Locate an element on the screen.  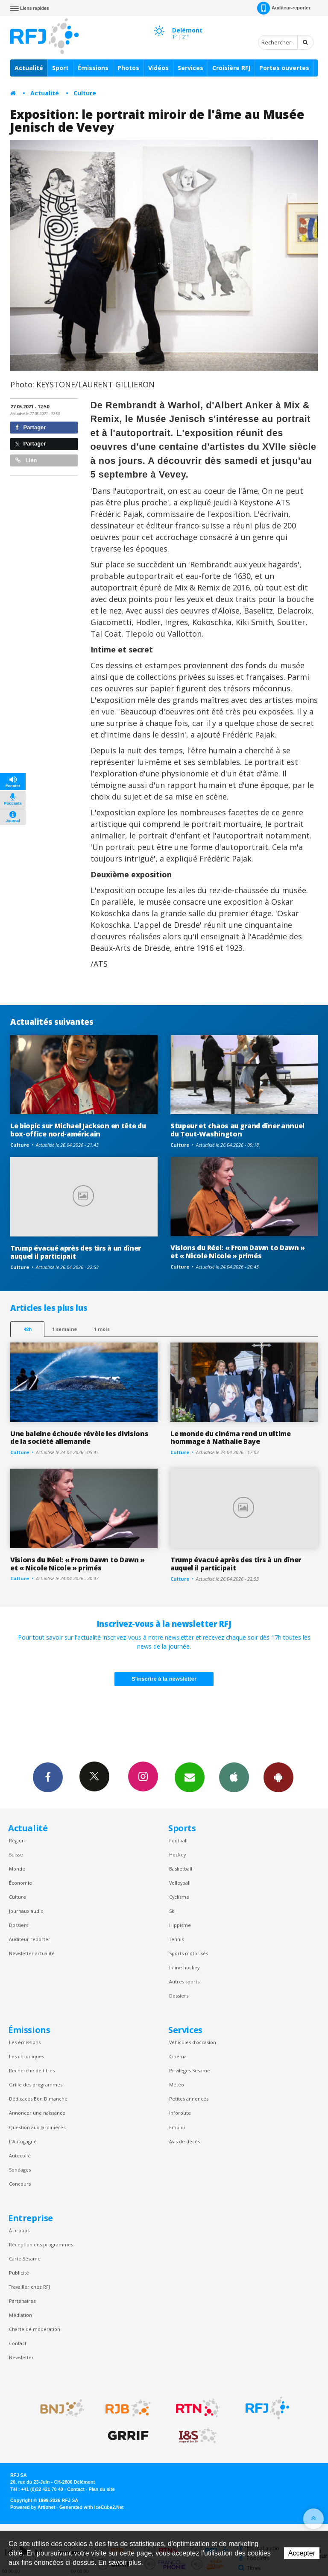
Les émissions is located at coordinates (25, 2042).